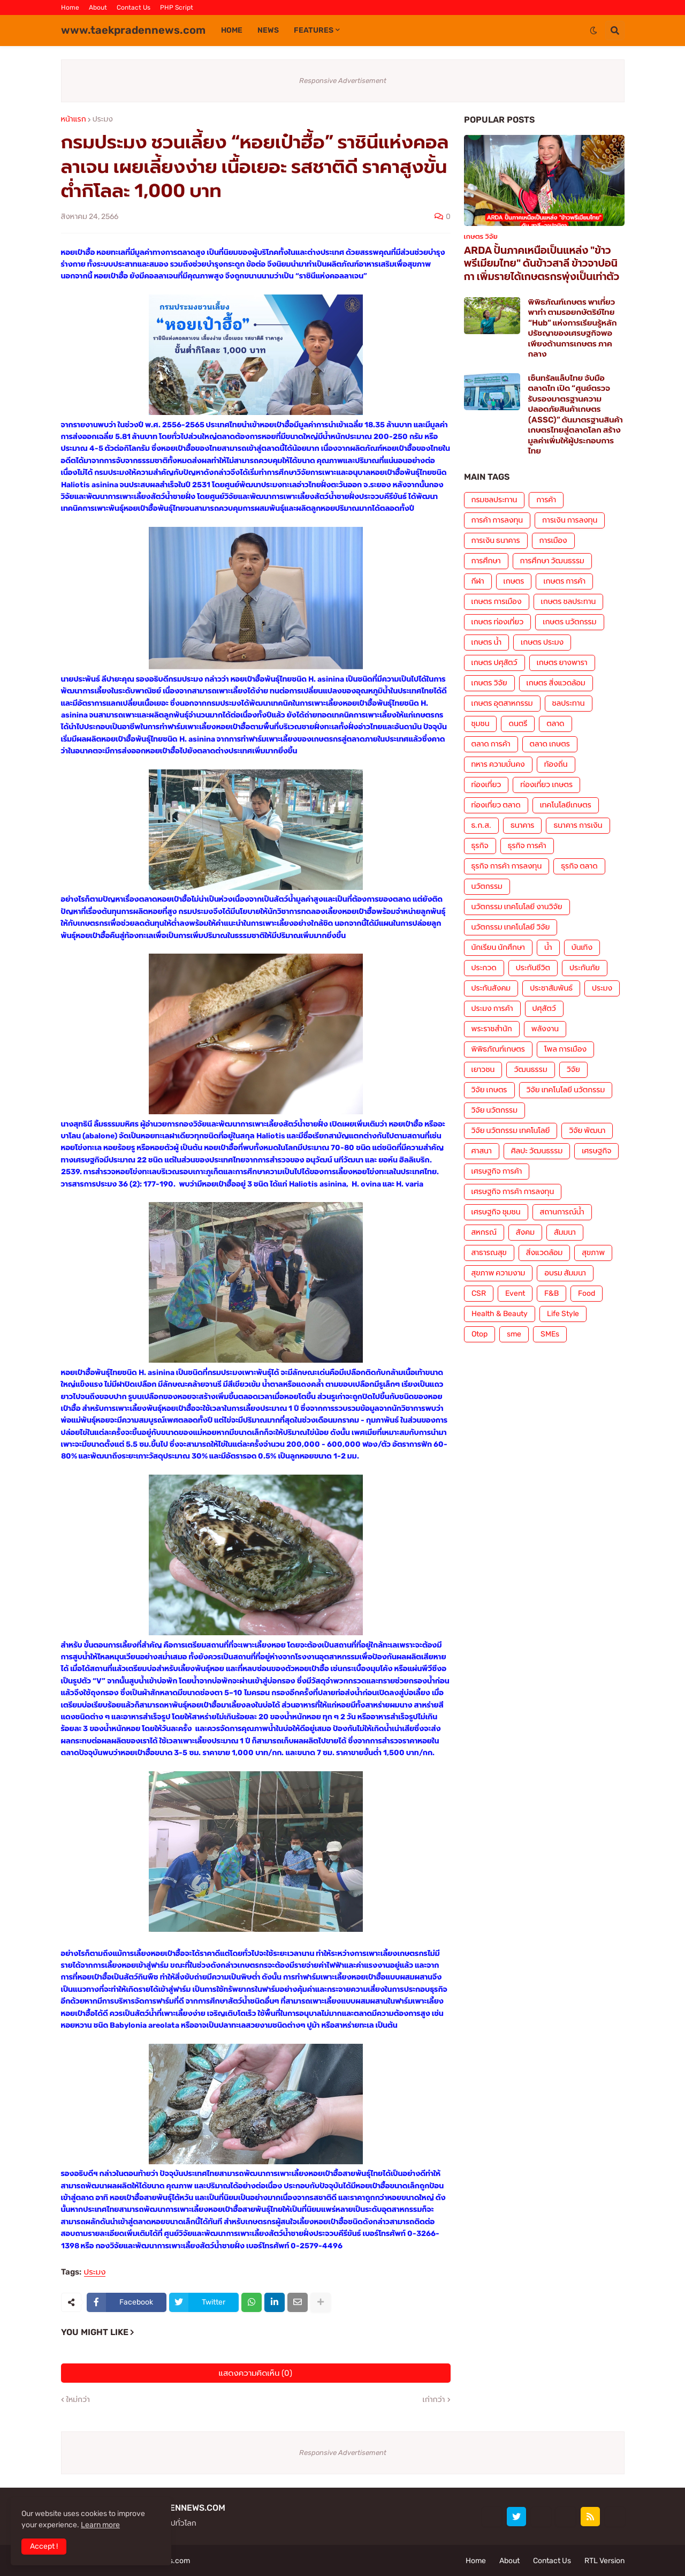 The height and width of the screenshot is (2576, 685). What do you see at coordinates (584, 967) in the screenshot?
I see `ประกันภัย` at bounding box center [584, 967].